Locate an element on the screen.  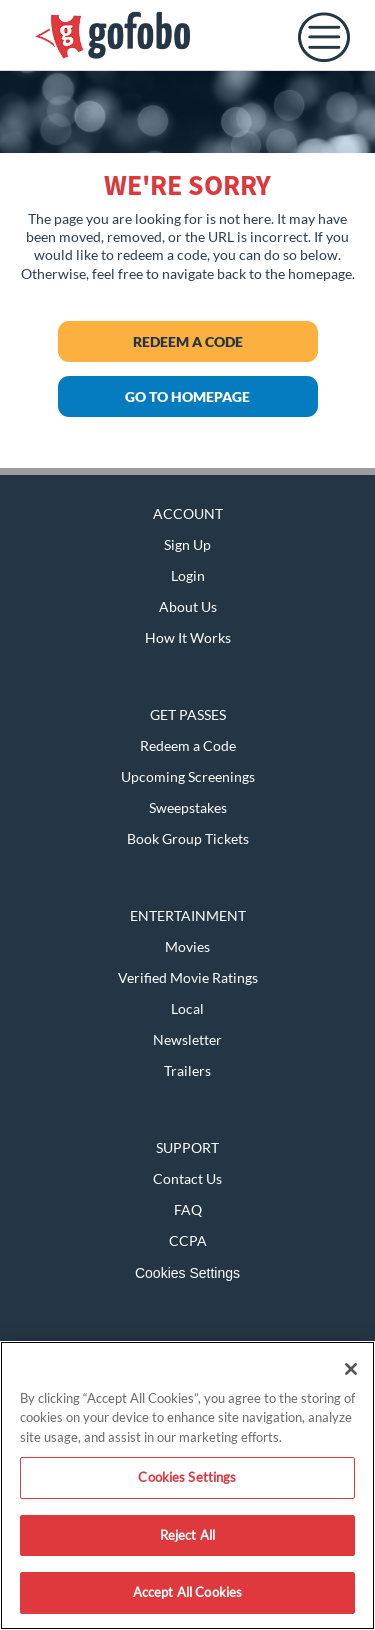
[Close] is located at coordinates (351, 1369).